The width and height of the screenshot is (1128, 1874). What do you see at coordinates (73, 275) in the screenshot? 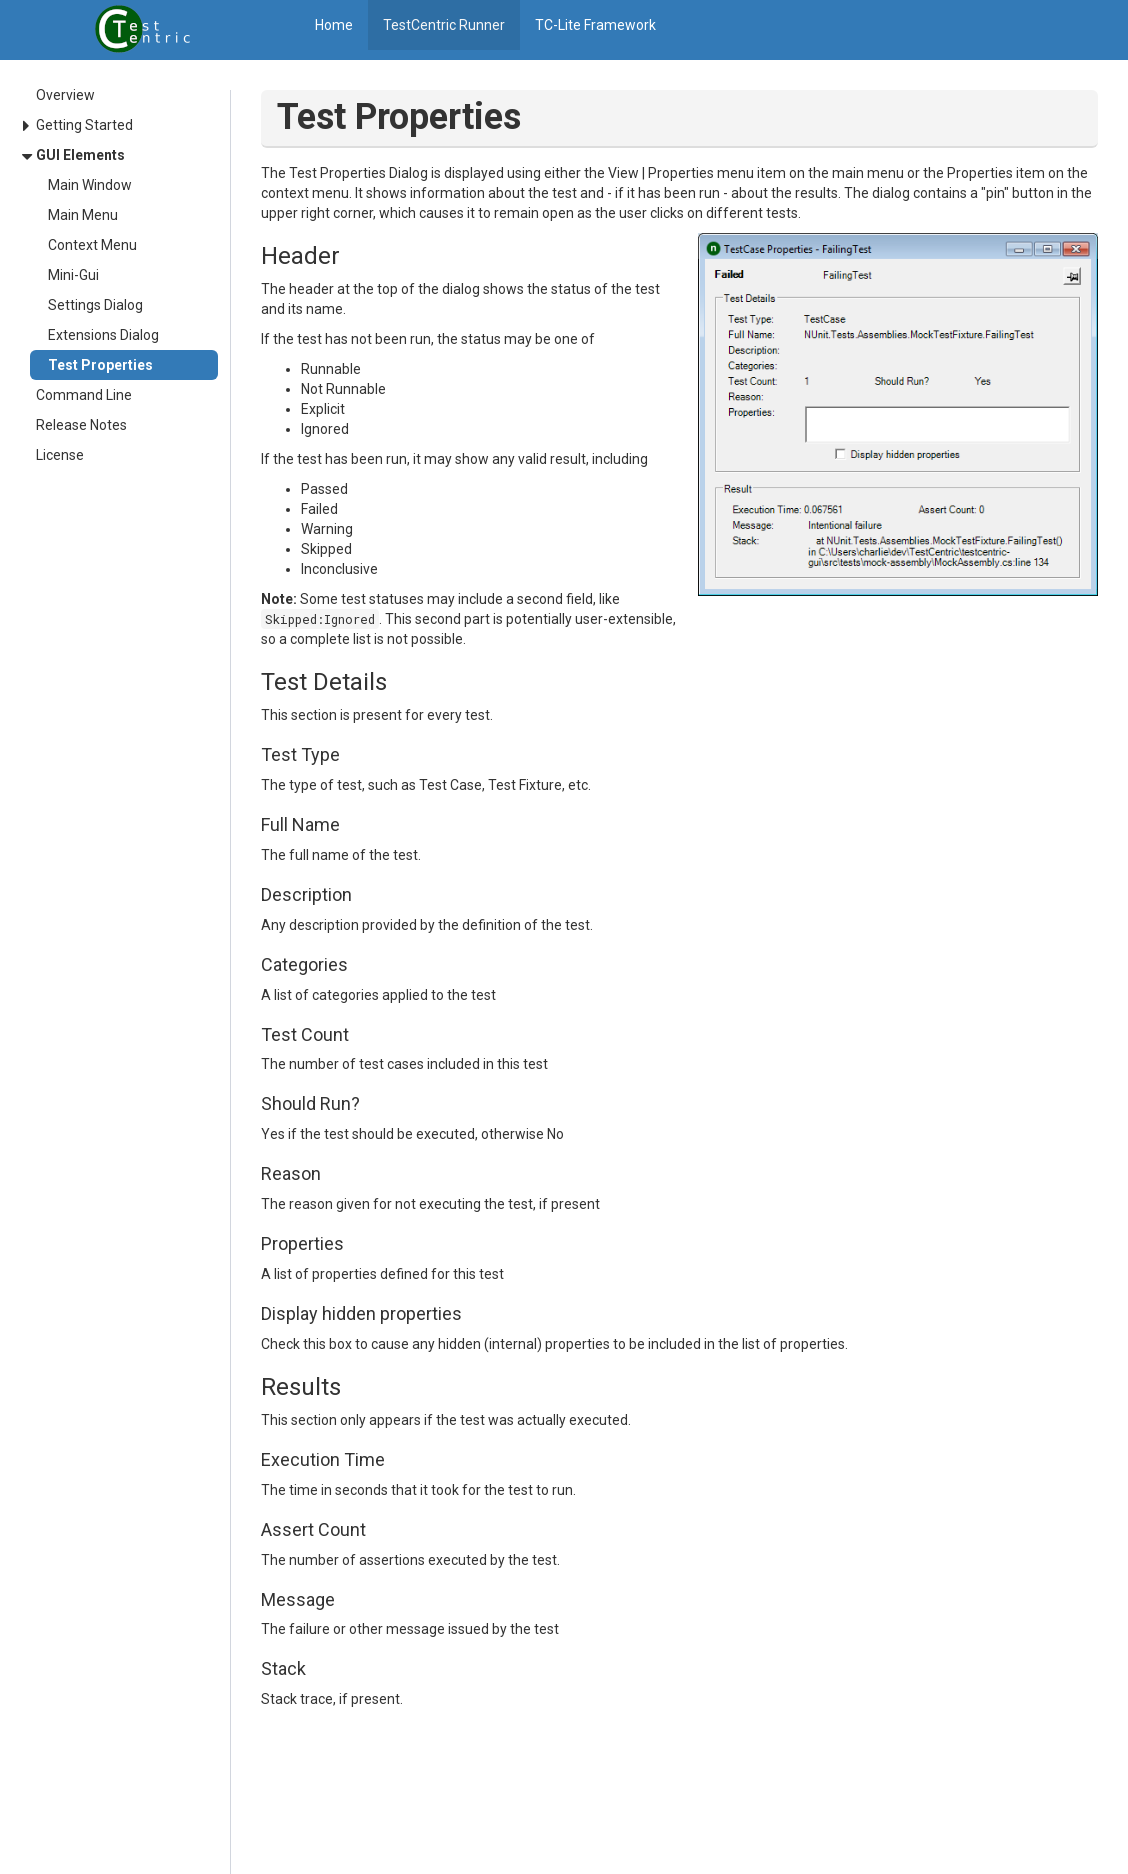
I see `Mini-Gui` at bounding box center [73, 275].